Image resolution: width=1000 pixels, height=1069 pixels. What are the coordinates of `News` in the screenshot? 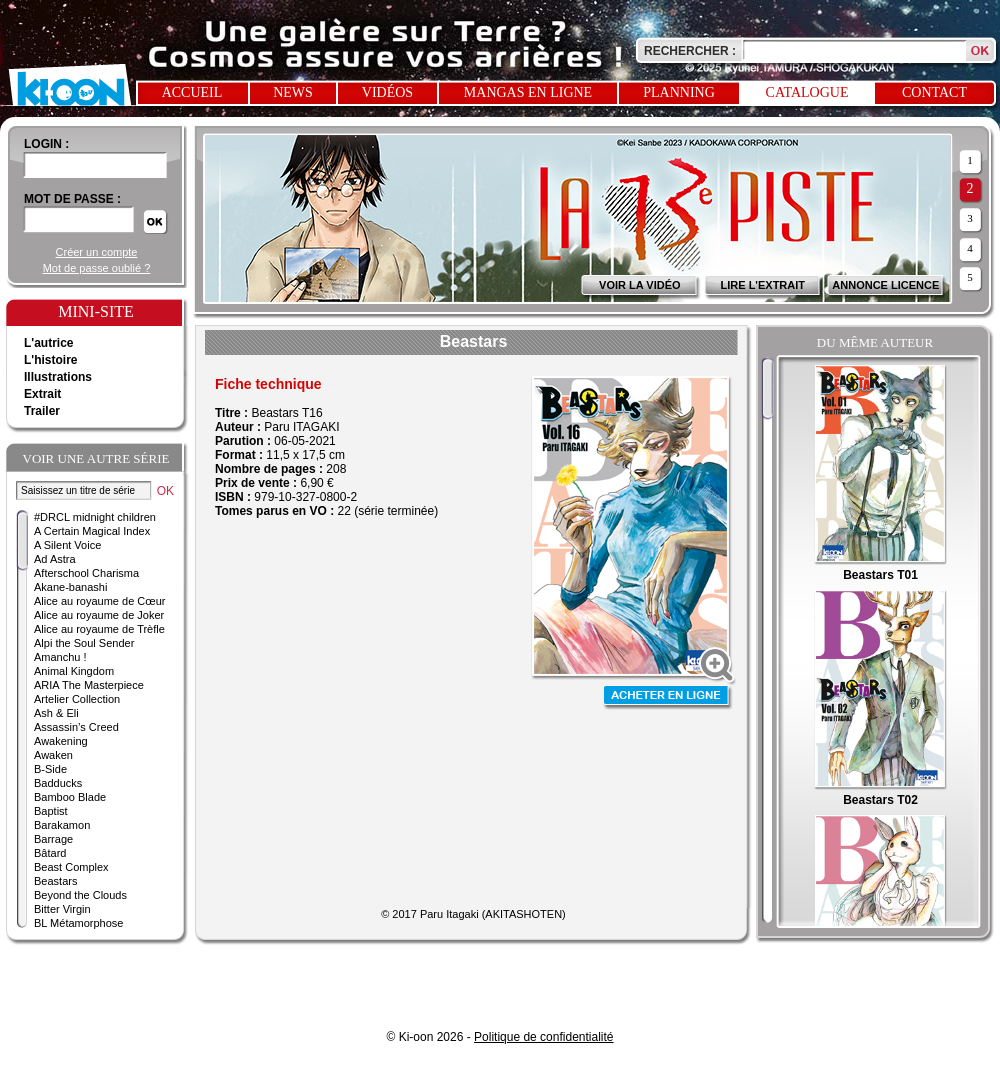 It's located at (293, 92).